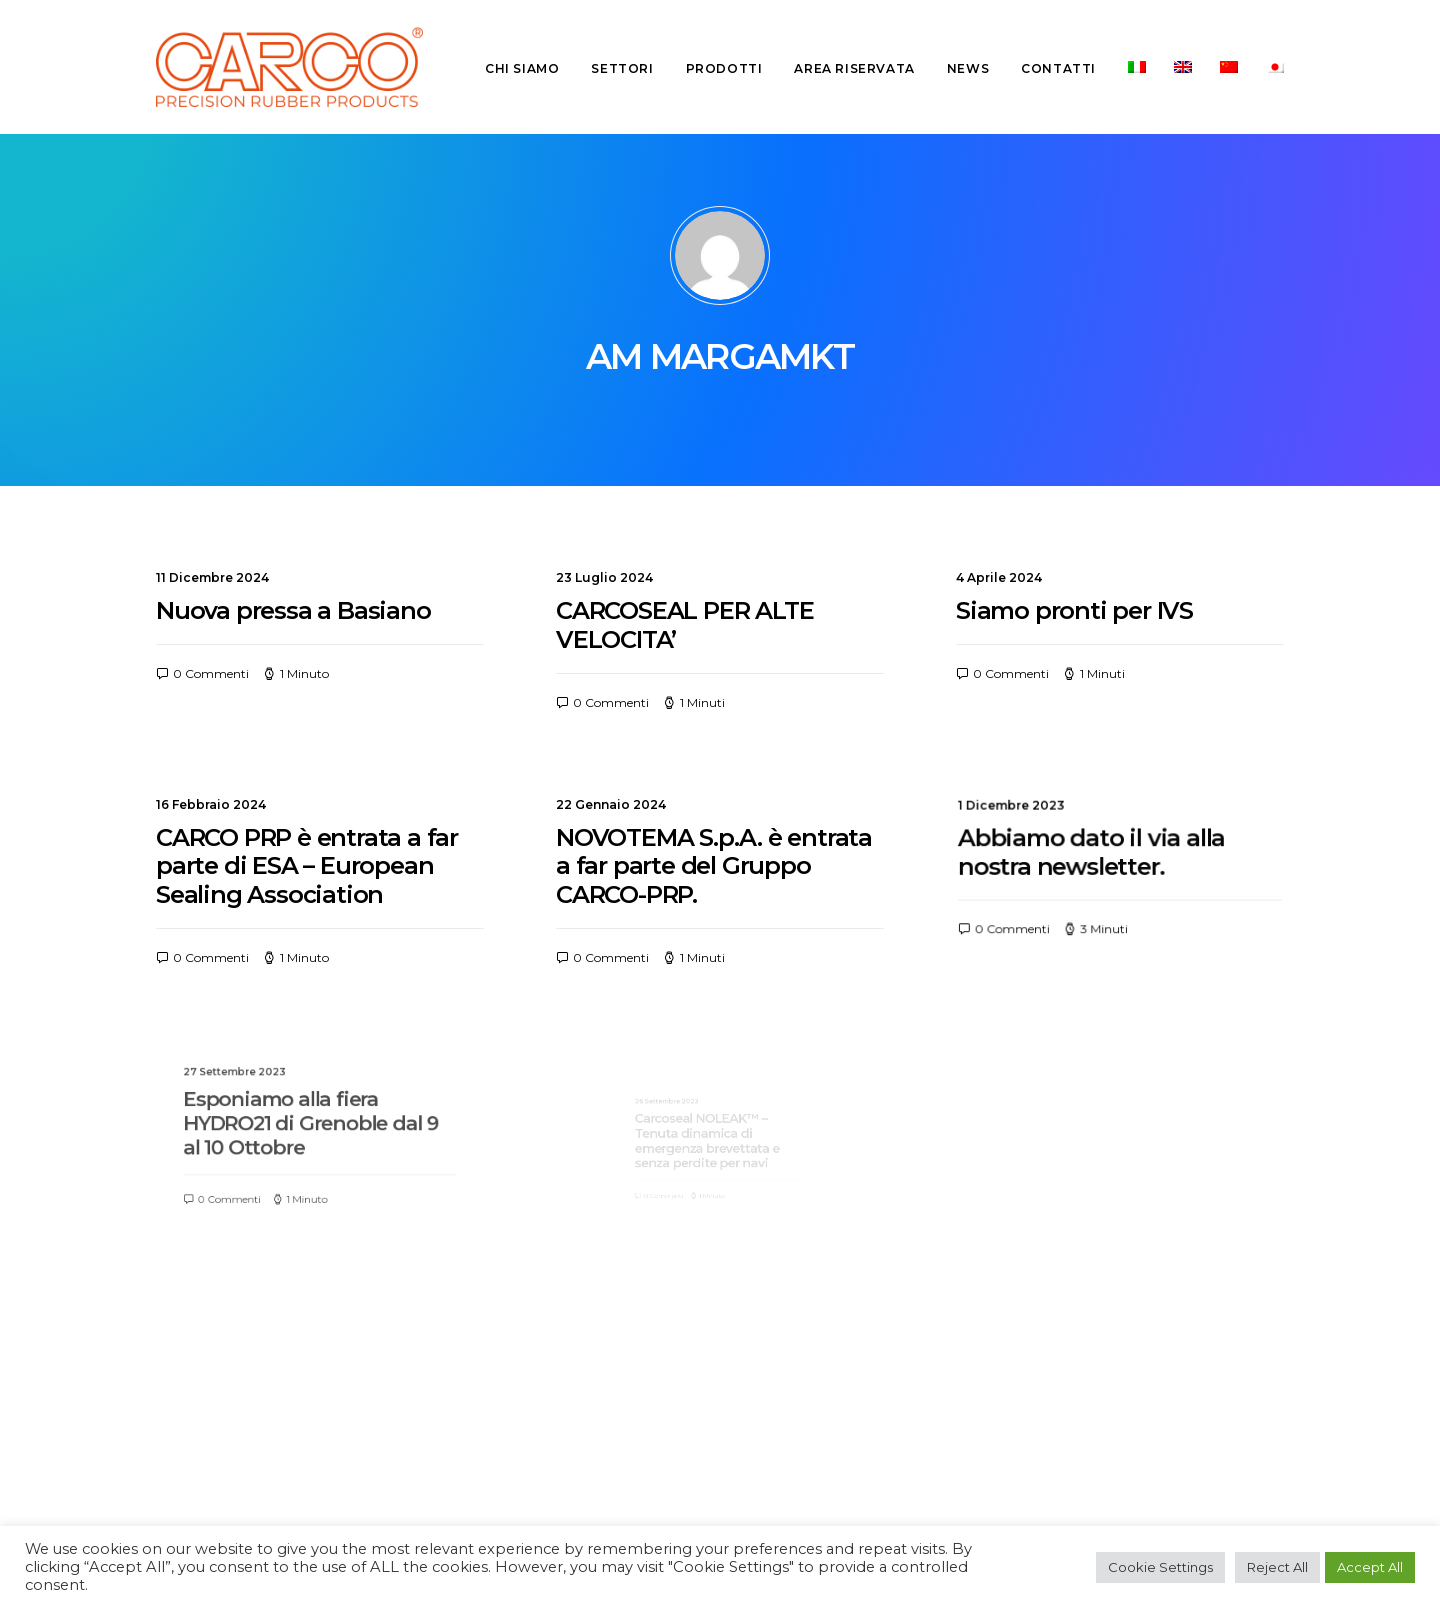  Describe the element at coordinates (968, 68) in the screenshot. I see `News` at that location.